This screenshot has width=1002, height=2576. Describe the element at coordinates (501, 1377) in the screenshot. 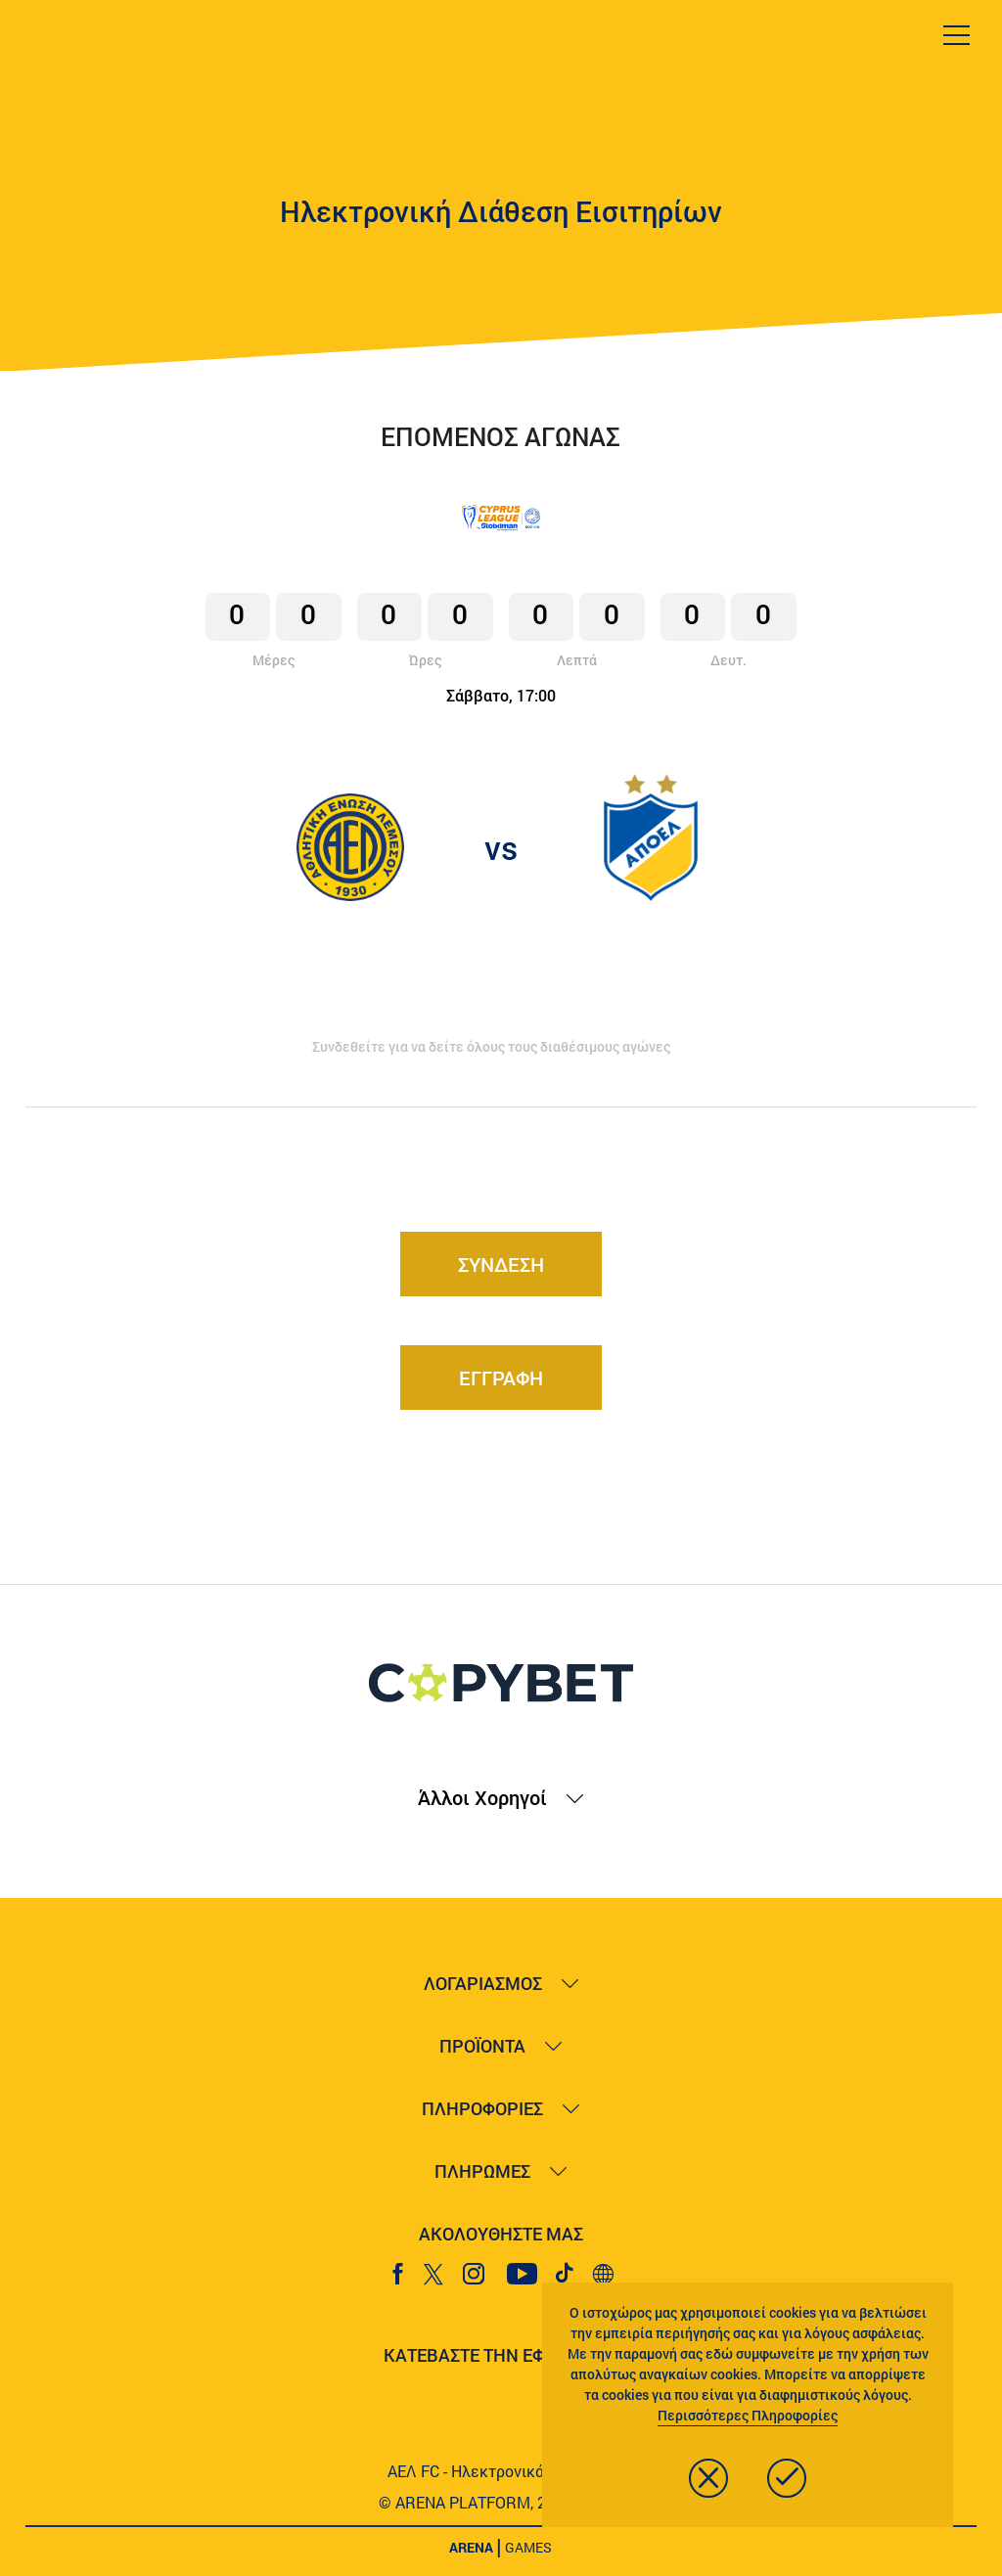

I see `ΕΓΓΡΑΦΗ` at that location.